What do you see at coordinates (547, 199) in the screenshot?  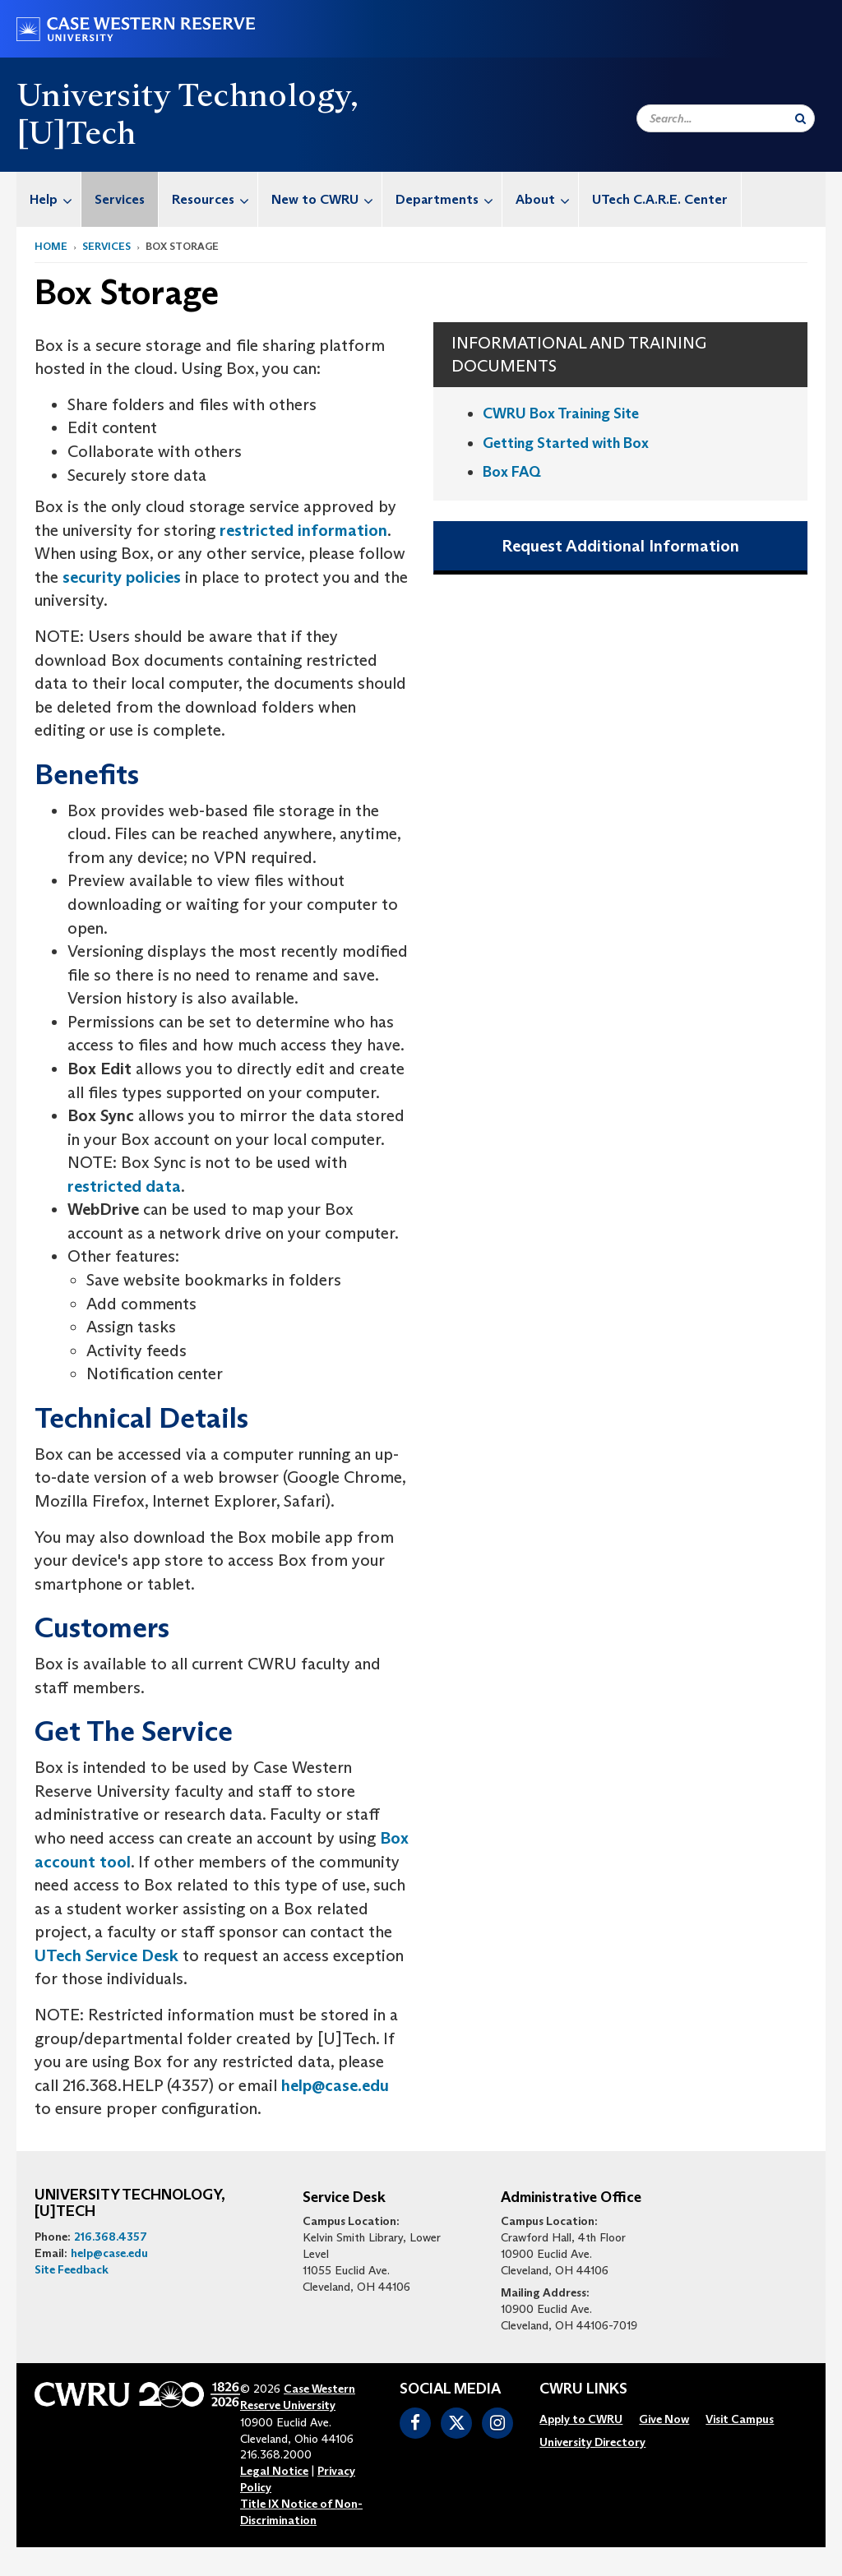 I see `About` at bounding box center [547, 199].